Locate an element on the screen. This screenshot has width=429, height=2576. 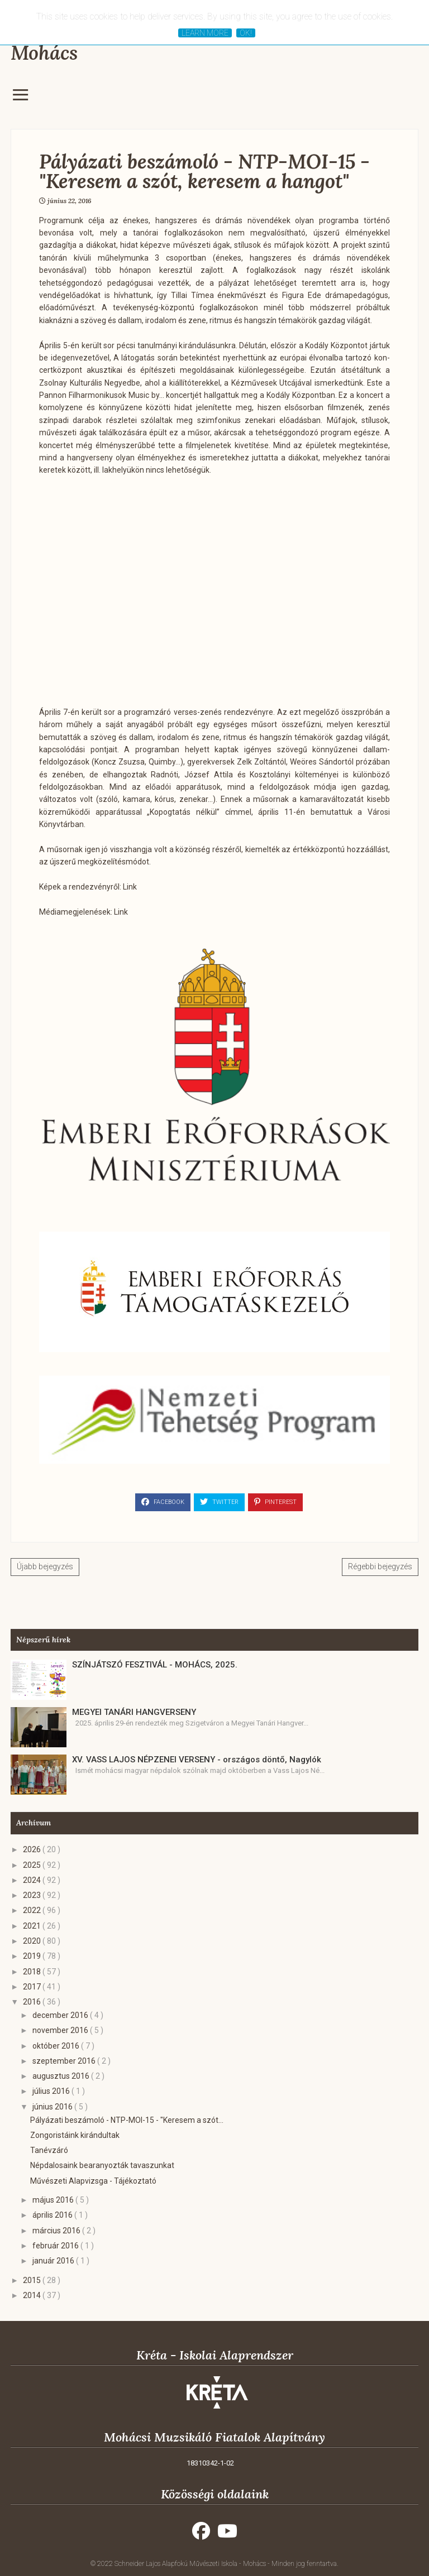
Facebook is located at coordinates (162, 1502).